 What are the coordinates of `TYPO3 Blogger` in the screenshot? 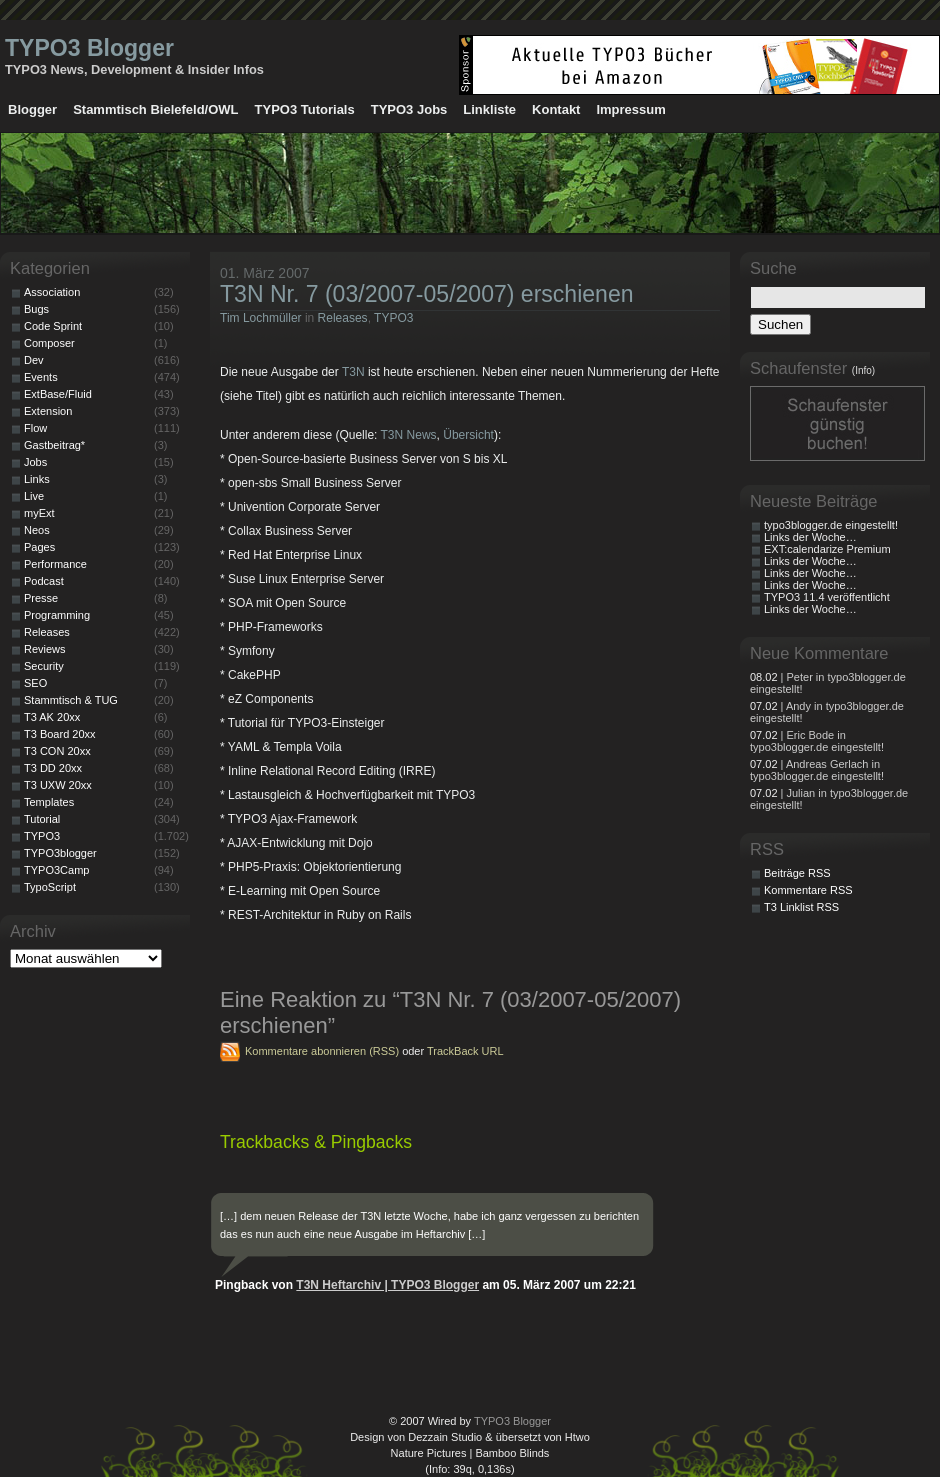 It's located at (89, 48).